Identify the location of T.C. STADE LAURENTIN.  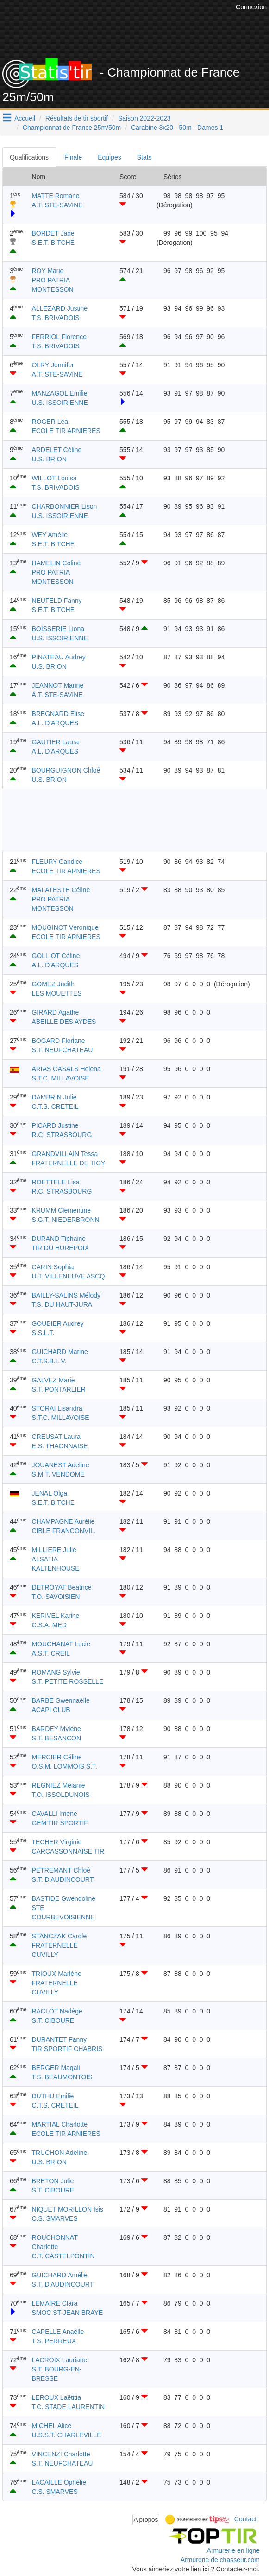
(68, 2406).